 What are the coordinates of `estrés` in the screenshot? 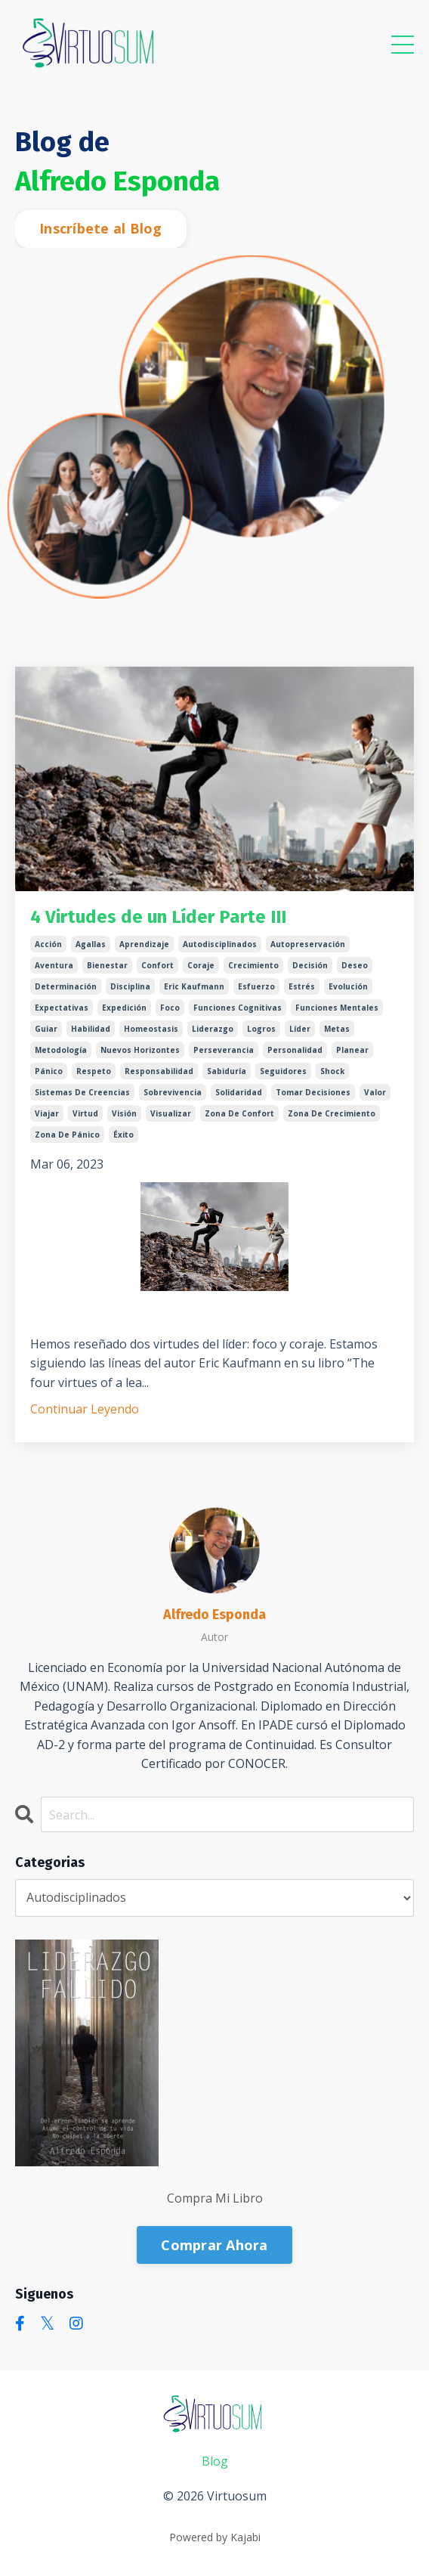 It's located at (302, 986).